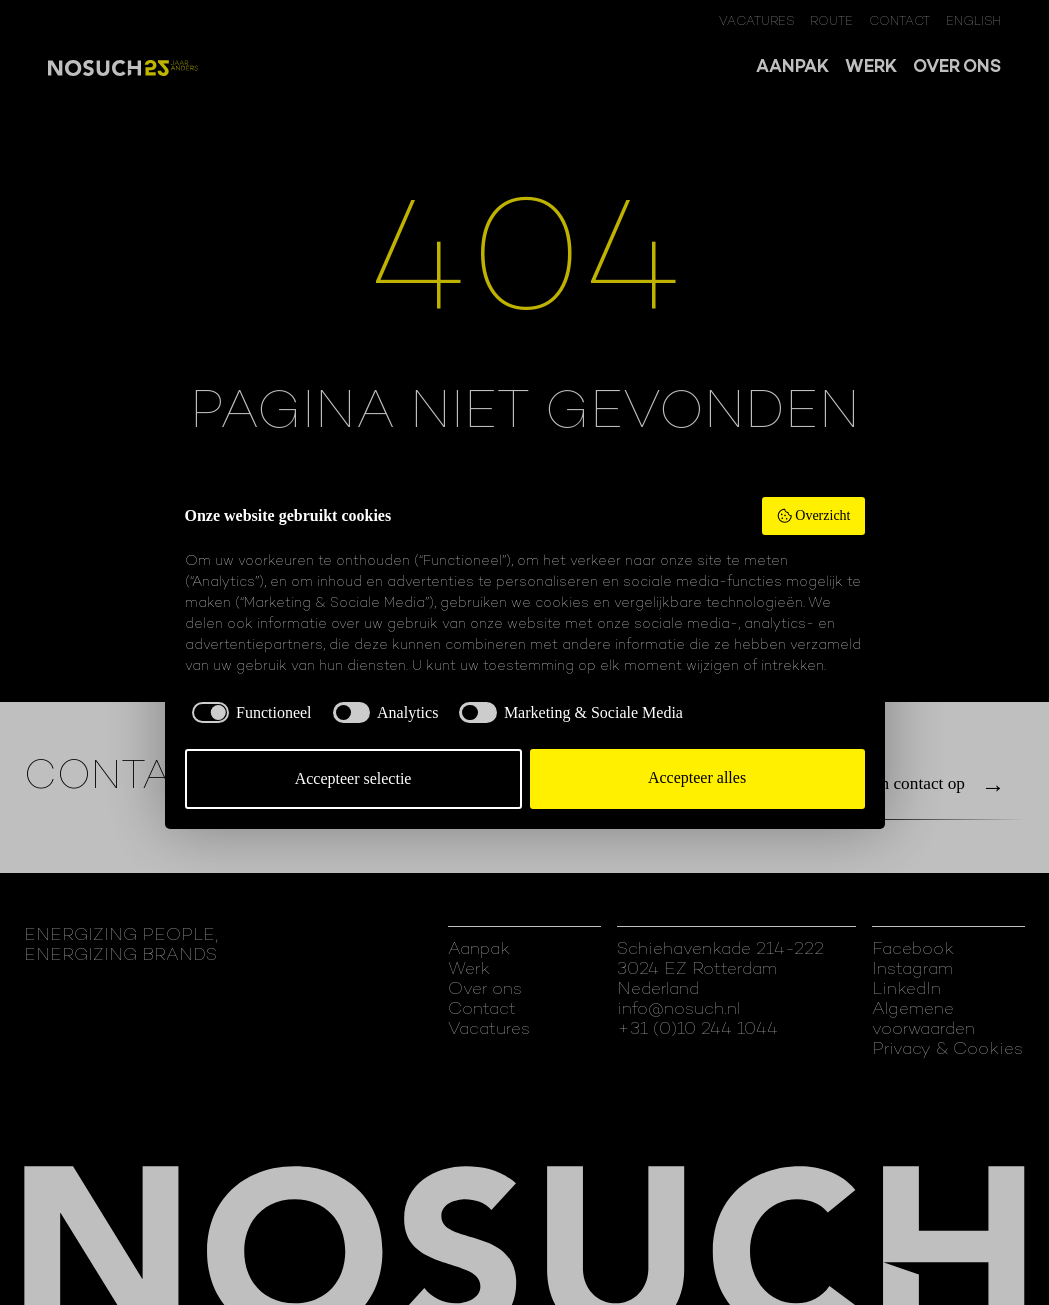 The image size is (1049, 1305). I want to click on Accepteer selectie, so click(353, 778).